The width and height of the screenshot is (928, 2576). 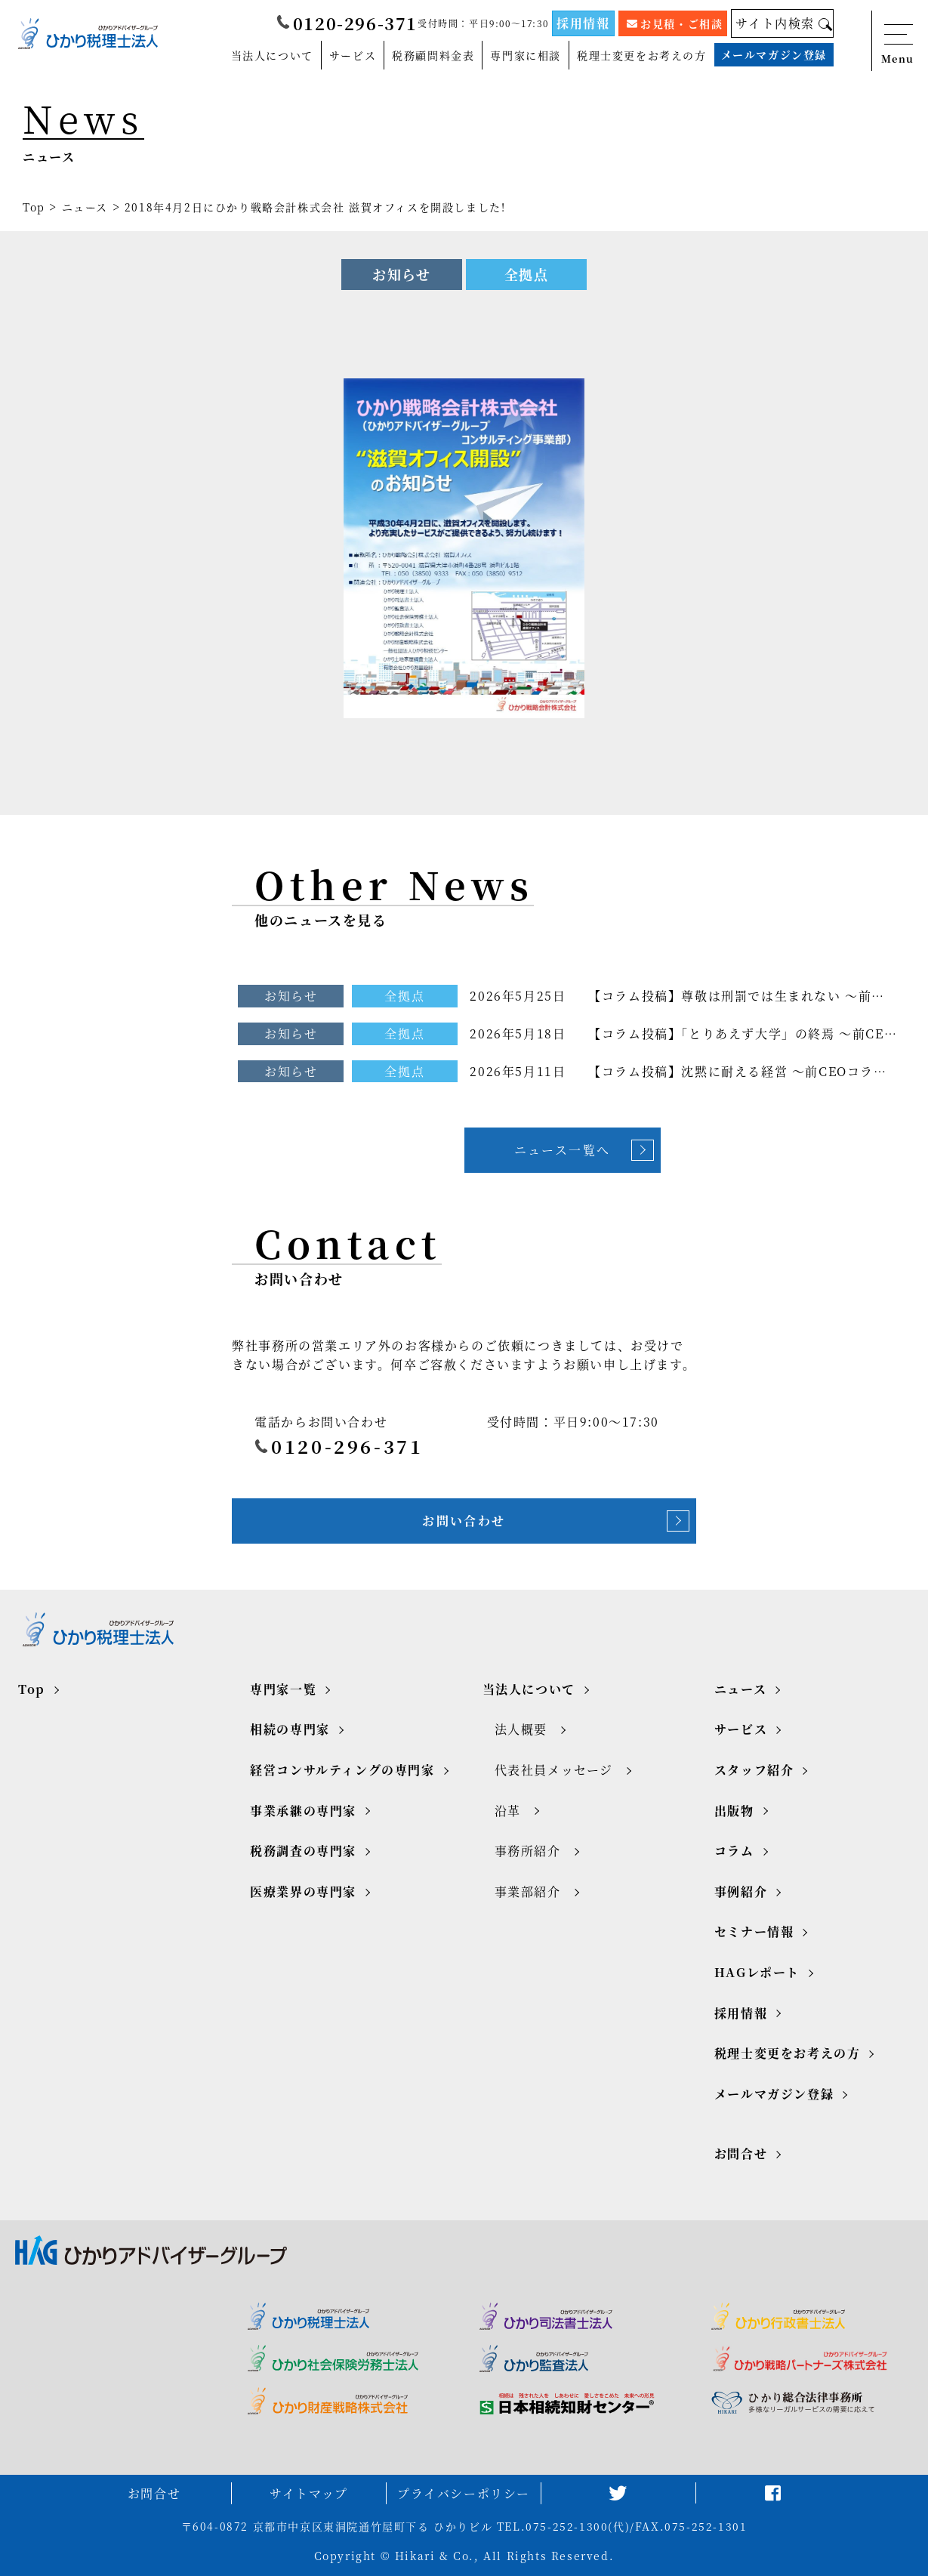 I want to click on 医療業界の専門家, so click(x=303, y=1891).